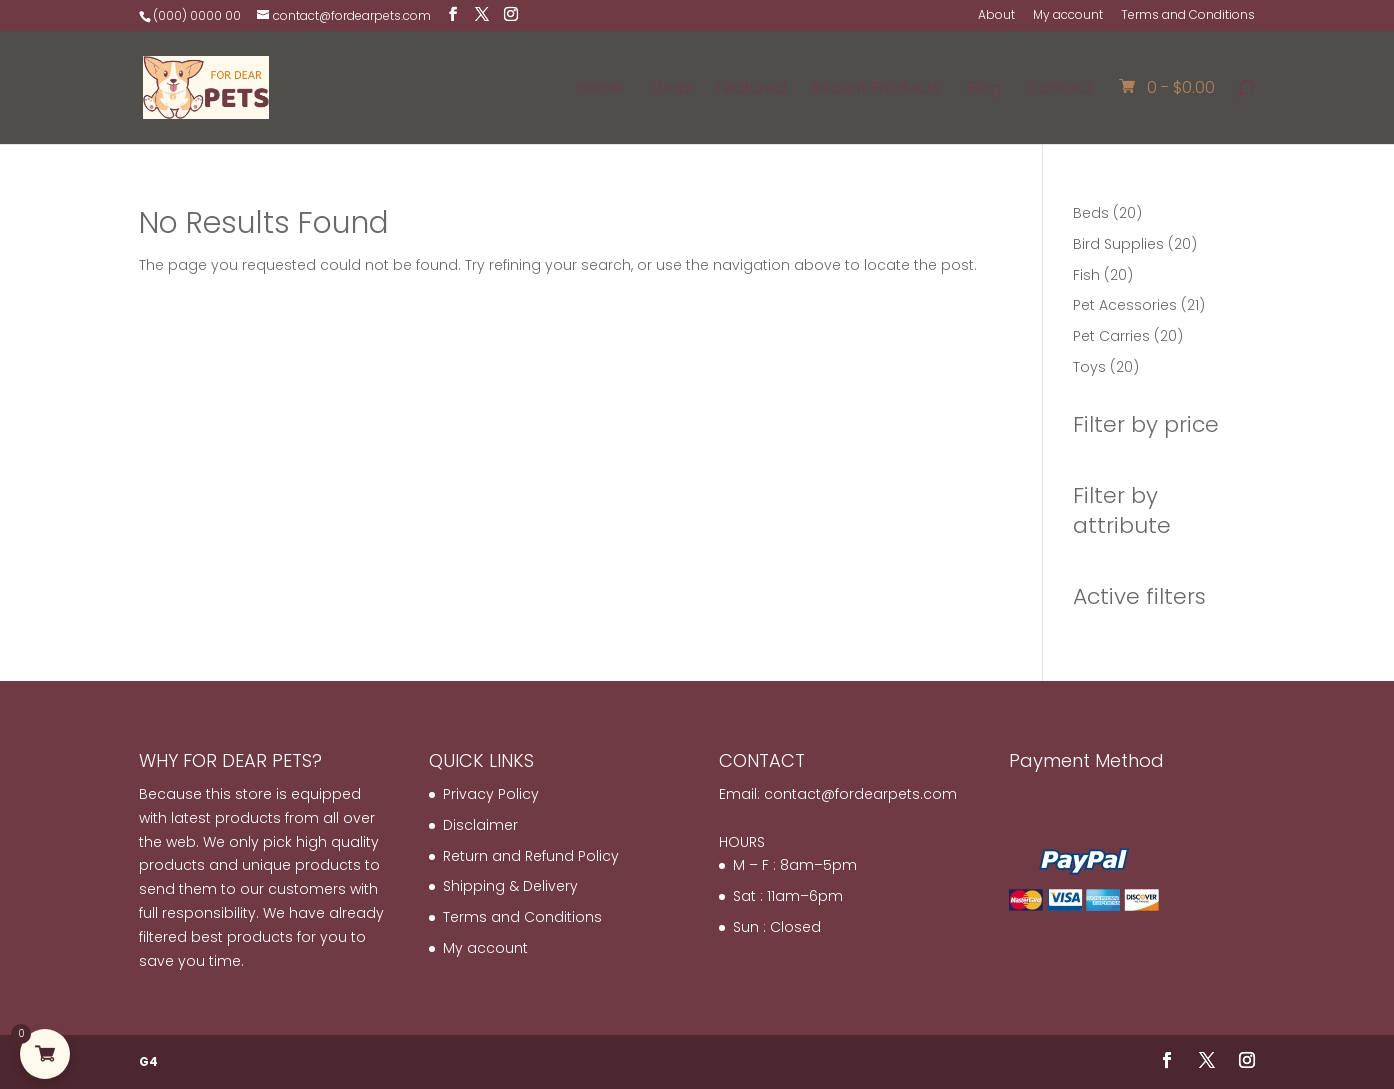 The width and height of the screenshot is (1394, 1089). What do you see at coordinates (669, 90) in the screenshot?
I see `Shop` at bounding box center [669, 90].